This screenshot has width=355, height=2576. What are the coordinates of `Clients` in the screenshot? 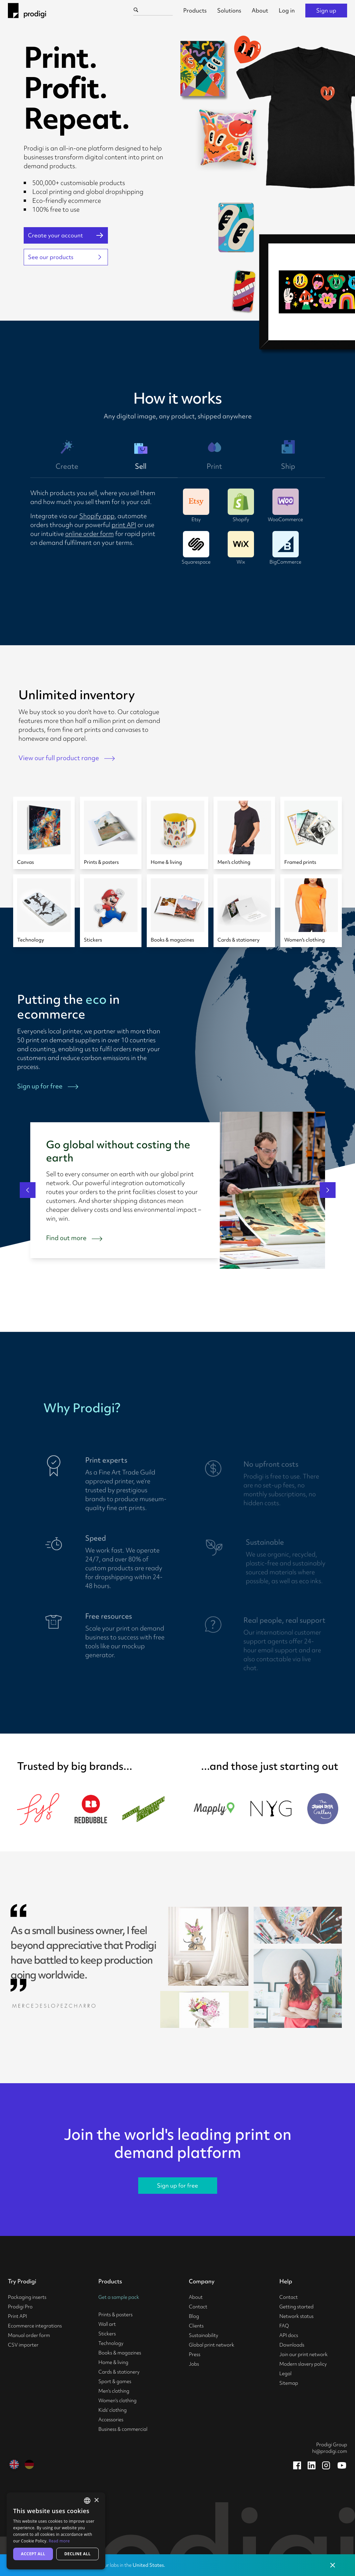 It's located at (196, 2326).